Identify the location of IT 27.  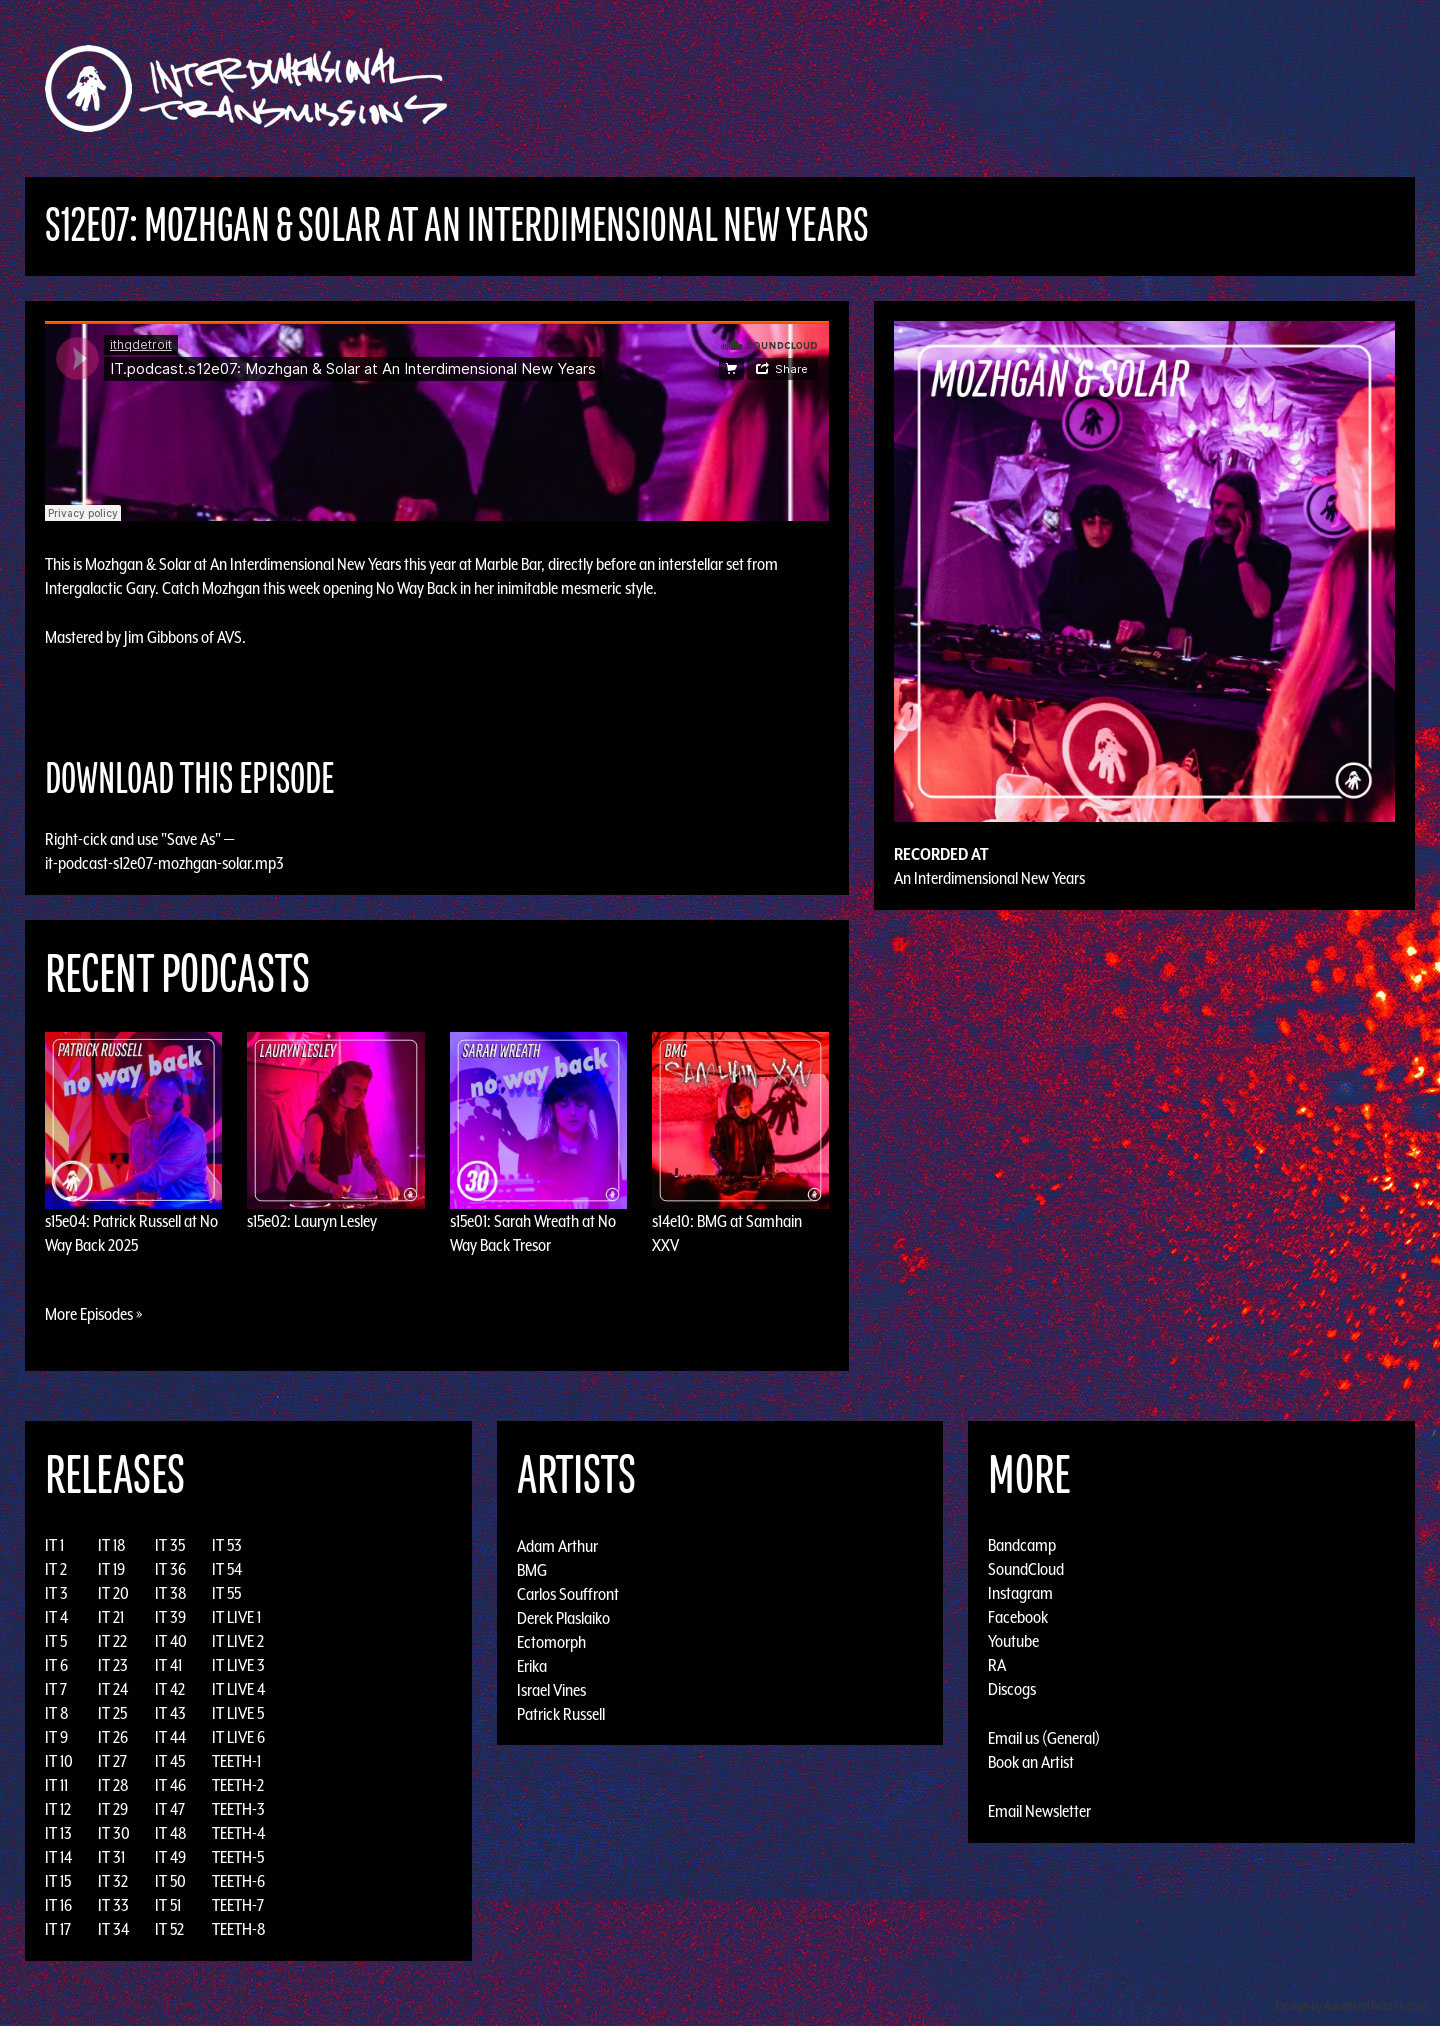
(112, 1761).